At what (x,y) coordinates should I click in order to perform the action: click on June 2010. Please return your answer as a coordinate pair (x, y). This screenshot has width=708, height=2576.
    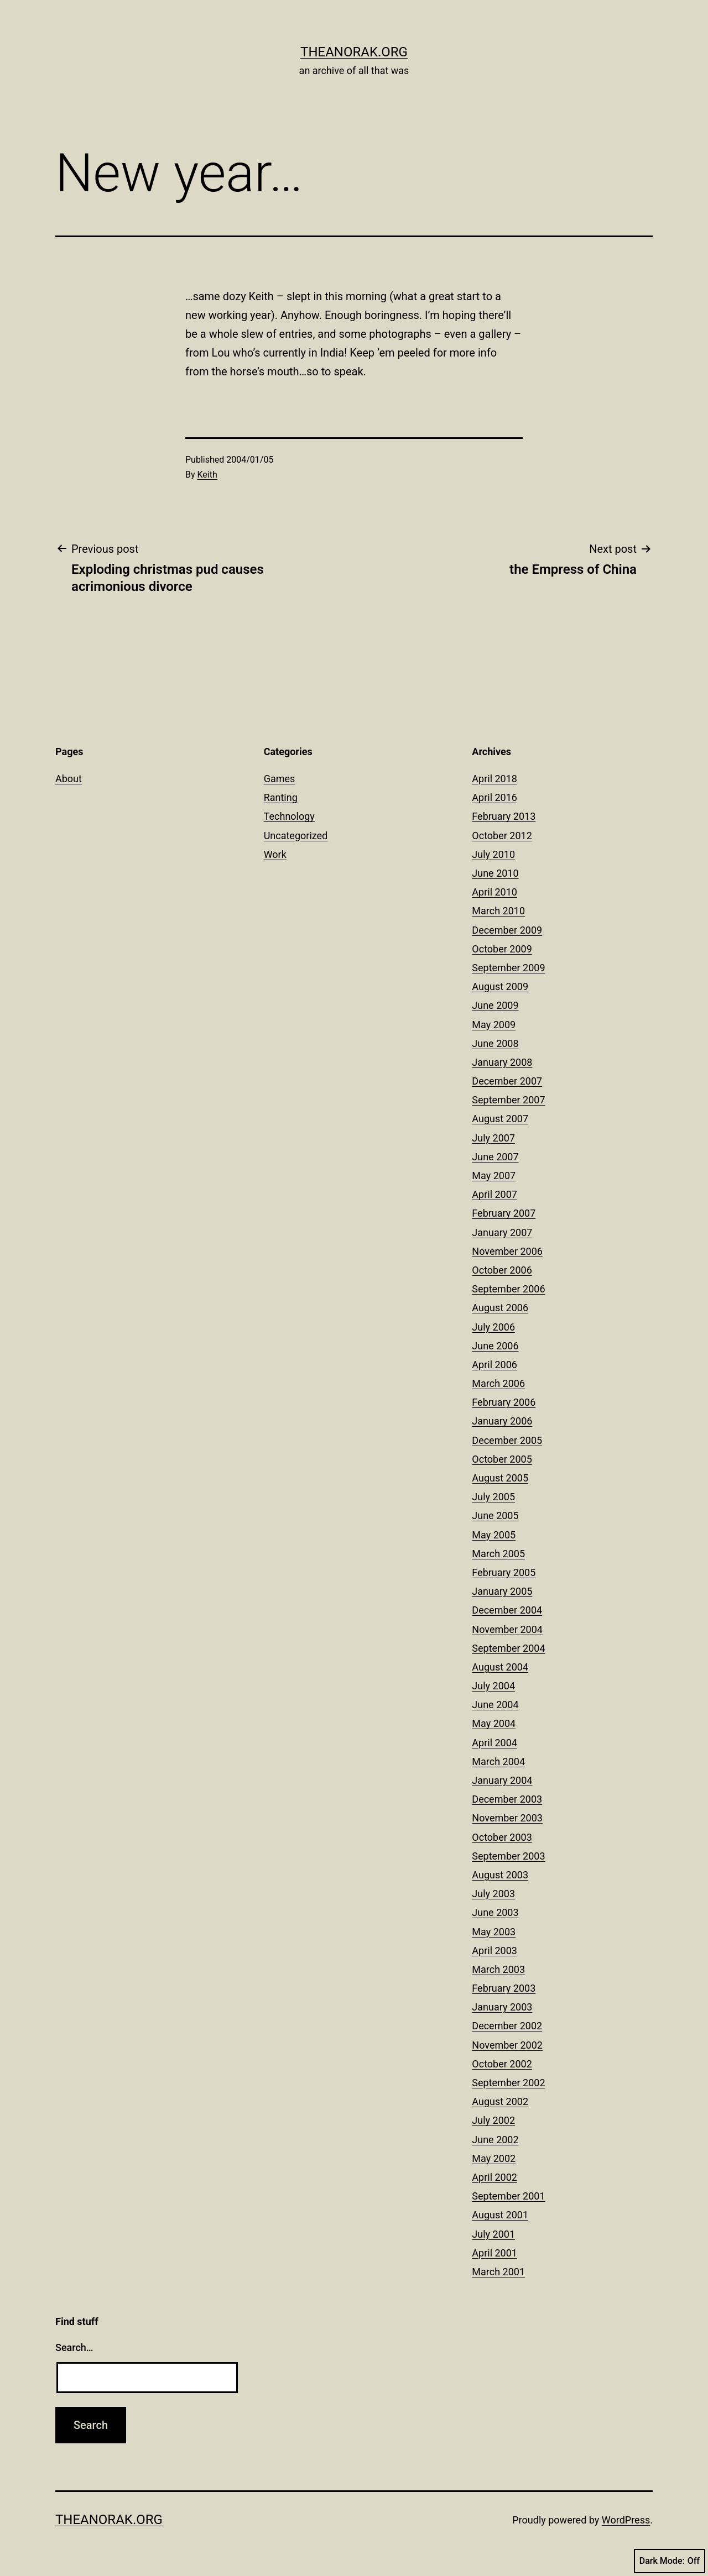
    Looking at the image, I should click on (495, 873).